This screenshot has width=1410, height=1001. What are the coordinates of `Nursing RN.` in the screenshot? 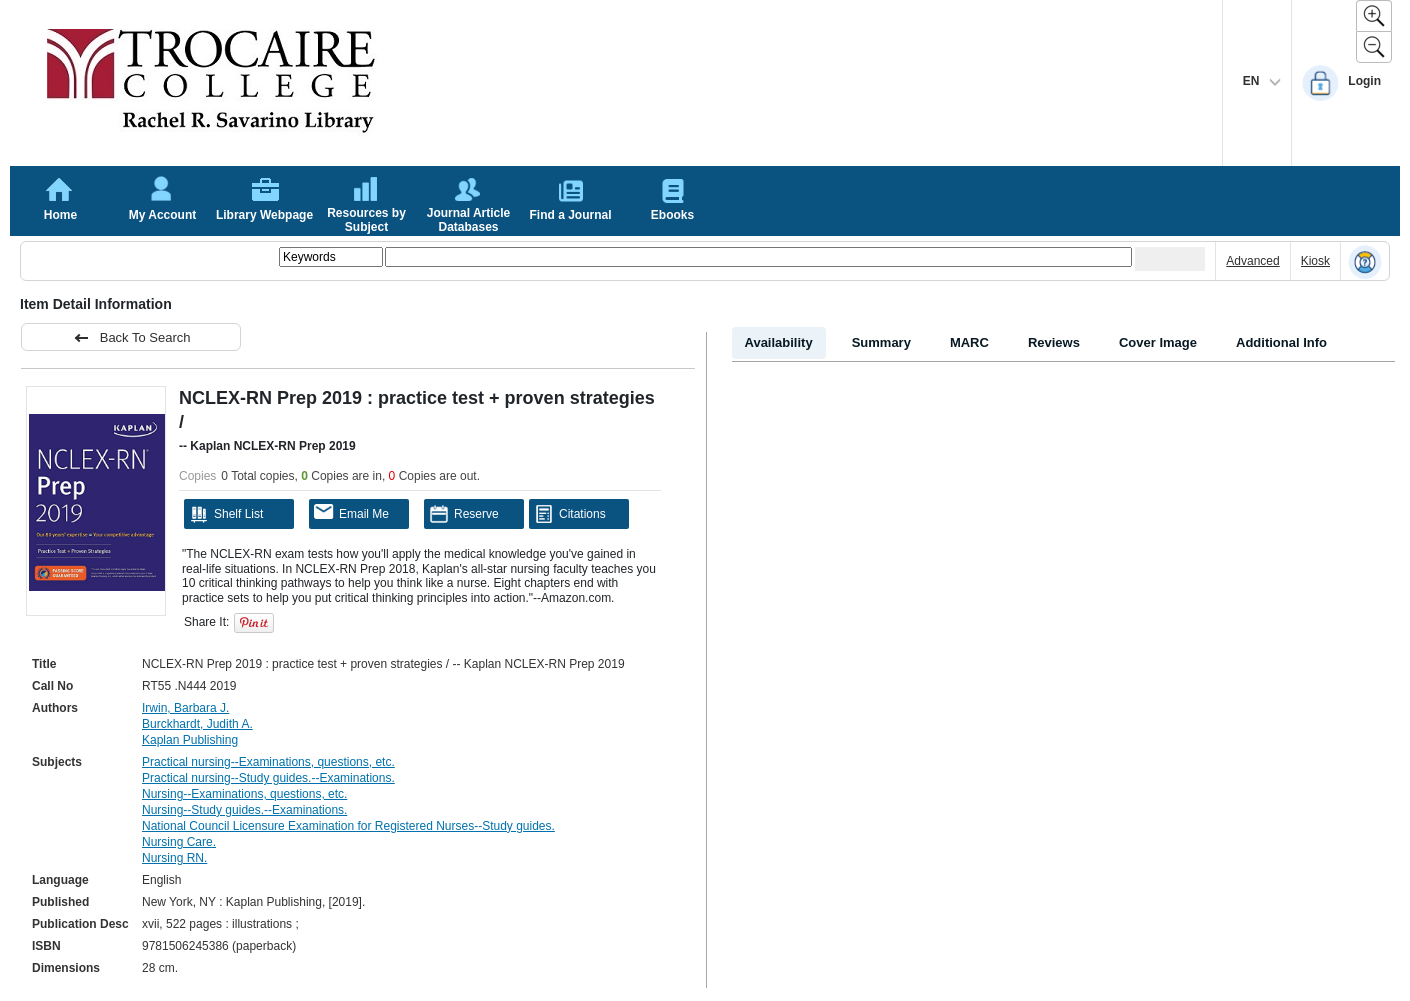 It's located at (174, 858).